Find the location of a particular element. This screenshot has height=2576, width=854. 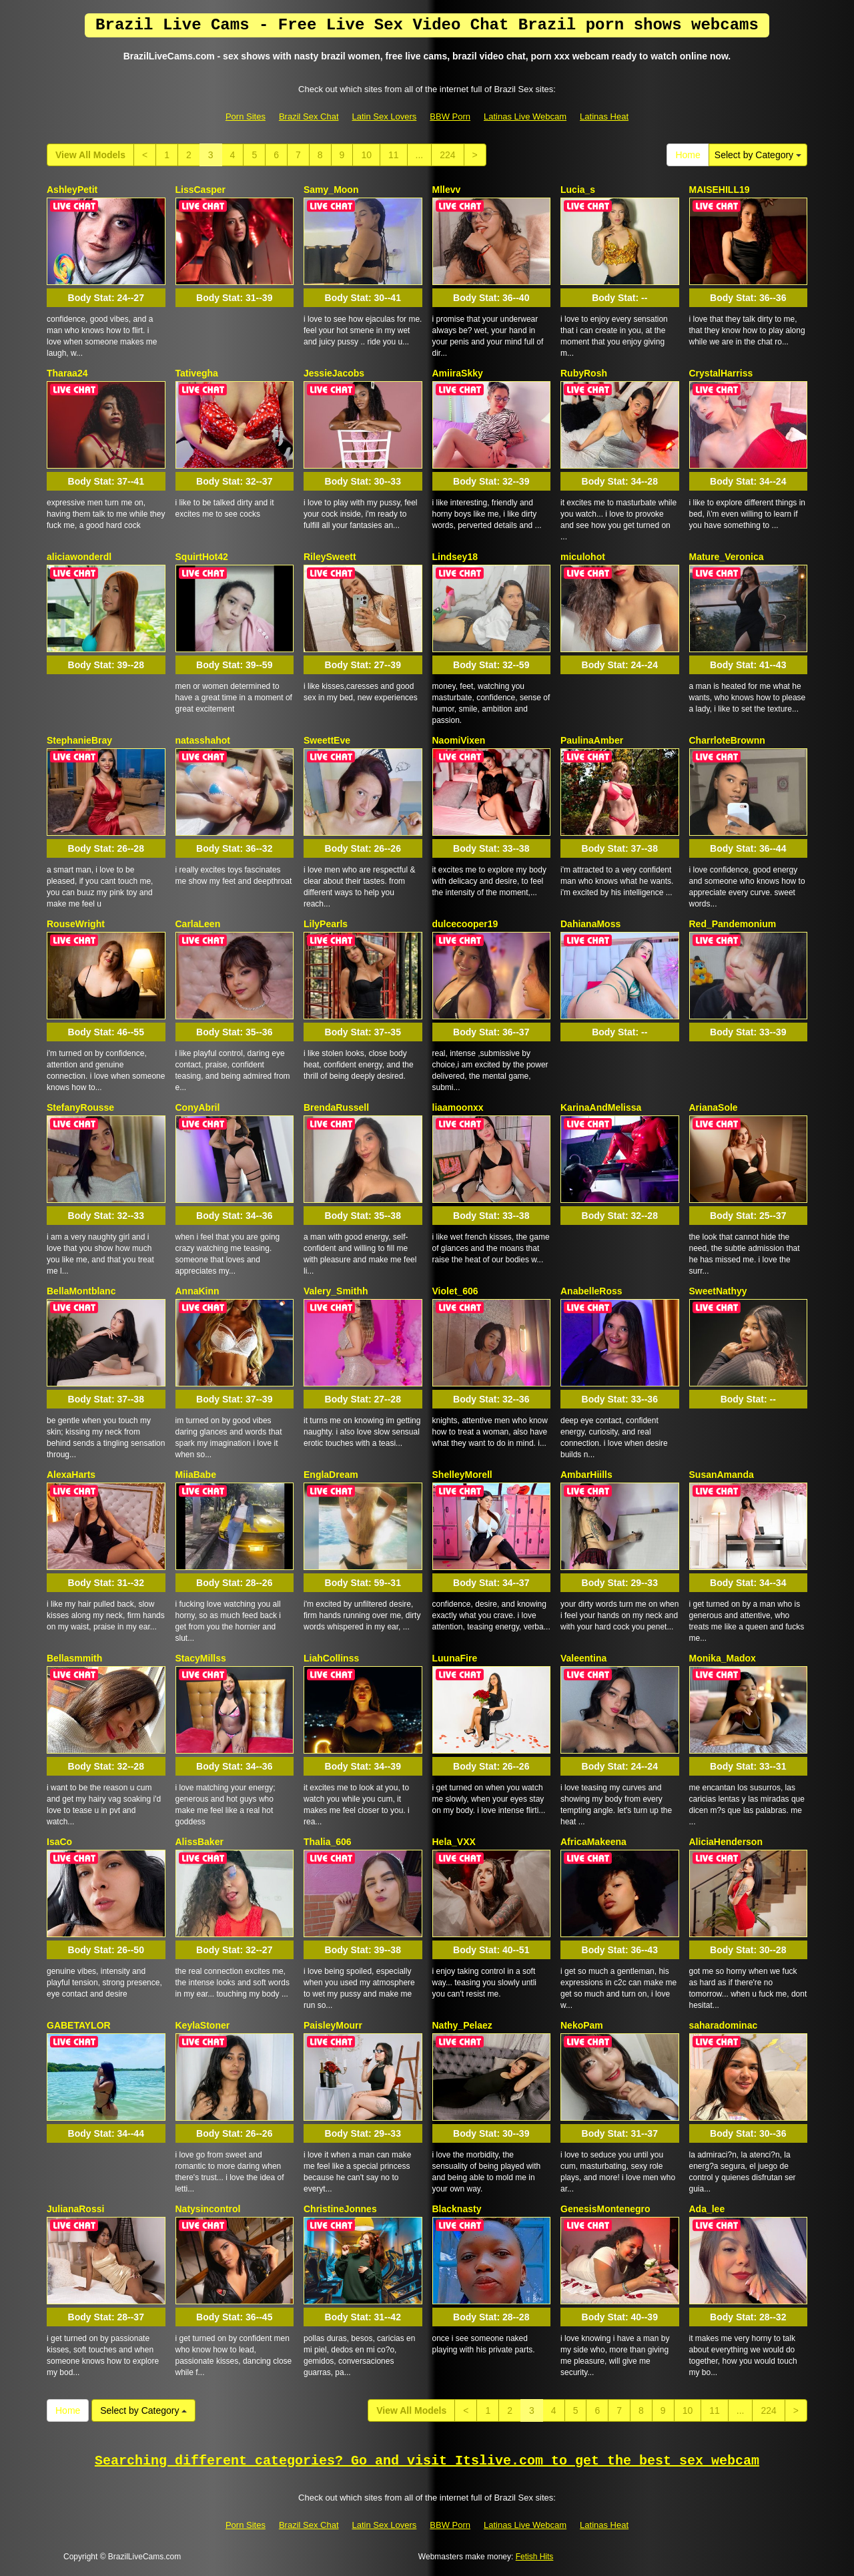

RubyRosh is located at coordinates (583, 373).